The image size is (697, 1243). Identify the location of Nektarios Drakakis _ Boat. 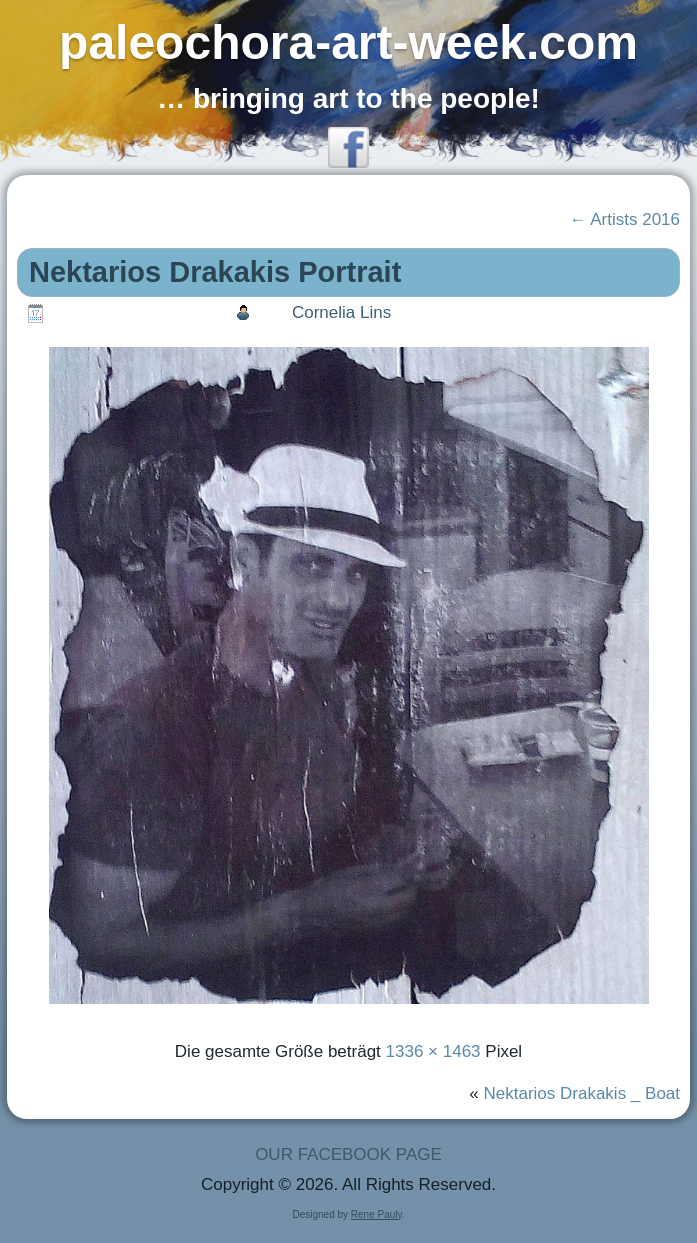
(582, 1093).